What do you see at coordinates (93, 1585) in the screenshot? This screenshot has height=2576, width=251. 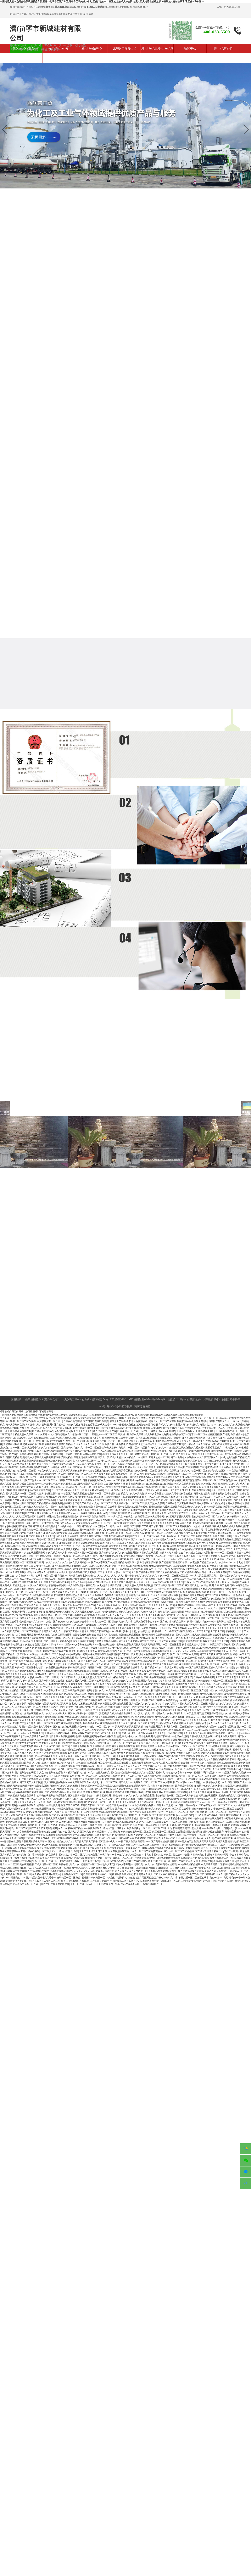 I see `91麻豆欧美久久九色` at bounding box center [93, 1585].